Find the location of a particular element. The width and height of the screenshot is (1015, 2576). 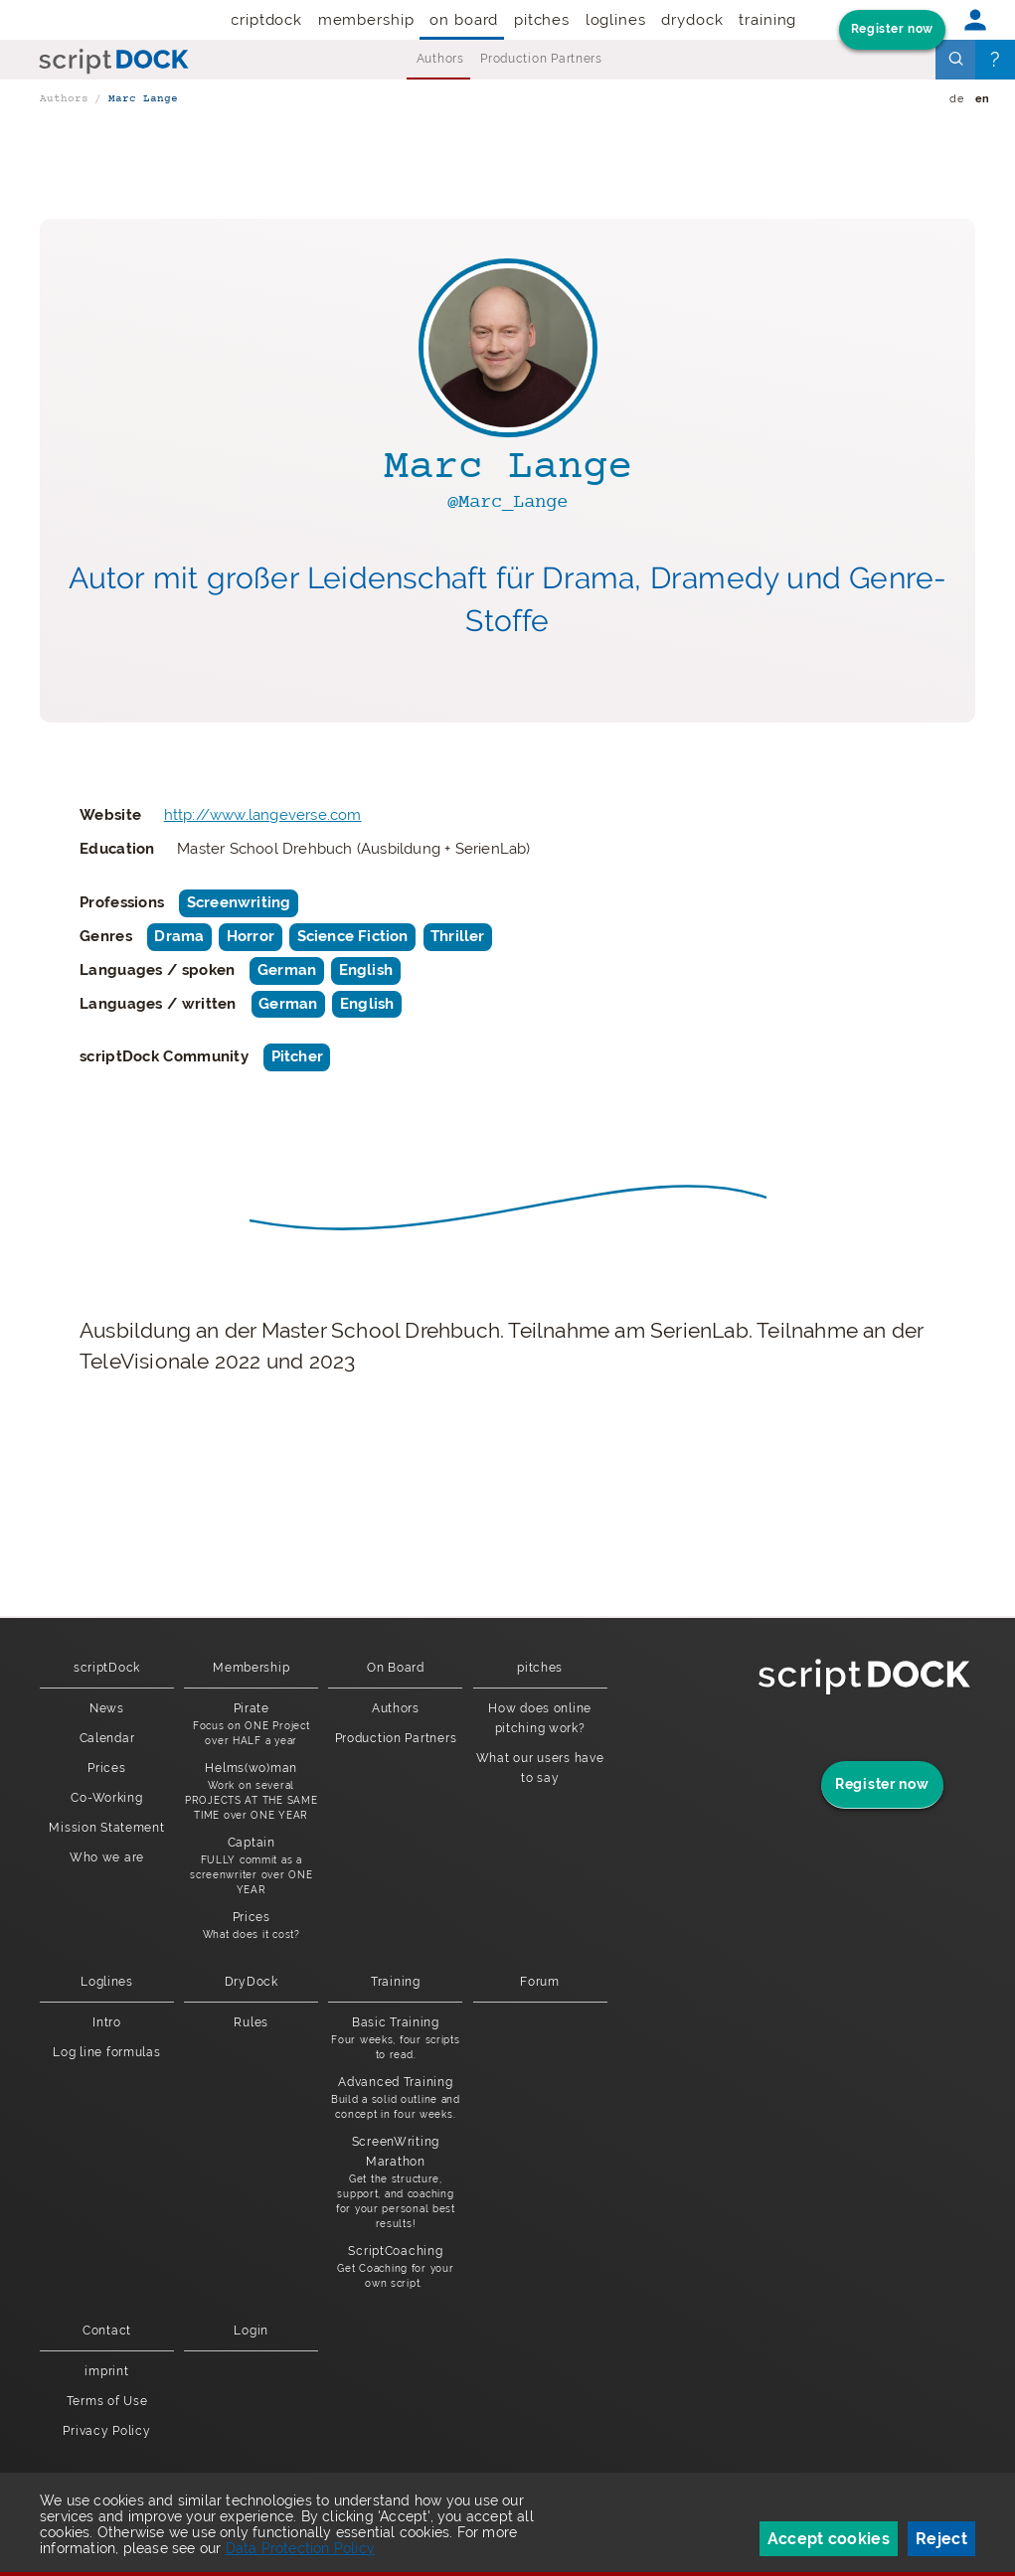

de is located at coordinates (956, 98).